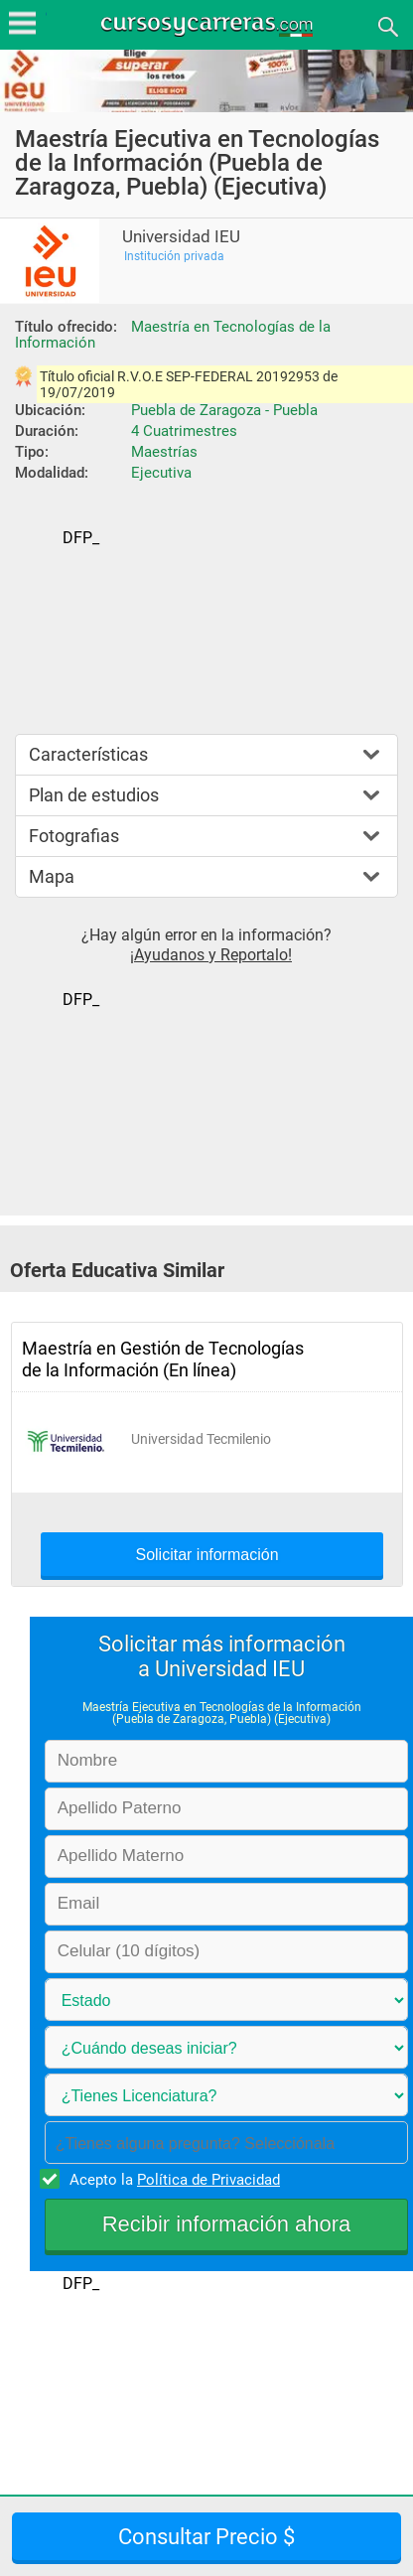 The image size is (413, 2576). Describe the element at coordinates (88, 754) in the screenshot. I see `Características` at that location.